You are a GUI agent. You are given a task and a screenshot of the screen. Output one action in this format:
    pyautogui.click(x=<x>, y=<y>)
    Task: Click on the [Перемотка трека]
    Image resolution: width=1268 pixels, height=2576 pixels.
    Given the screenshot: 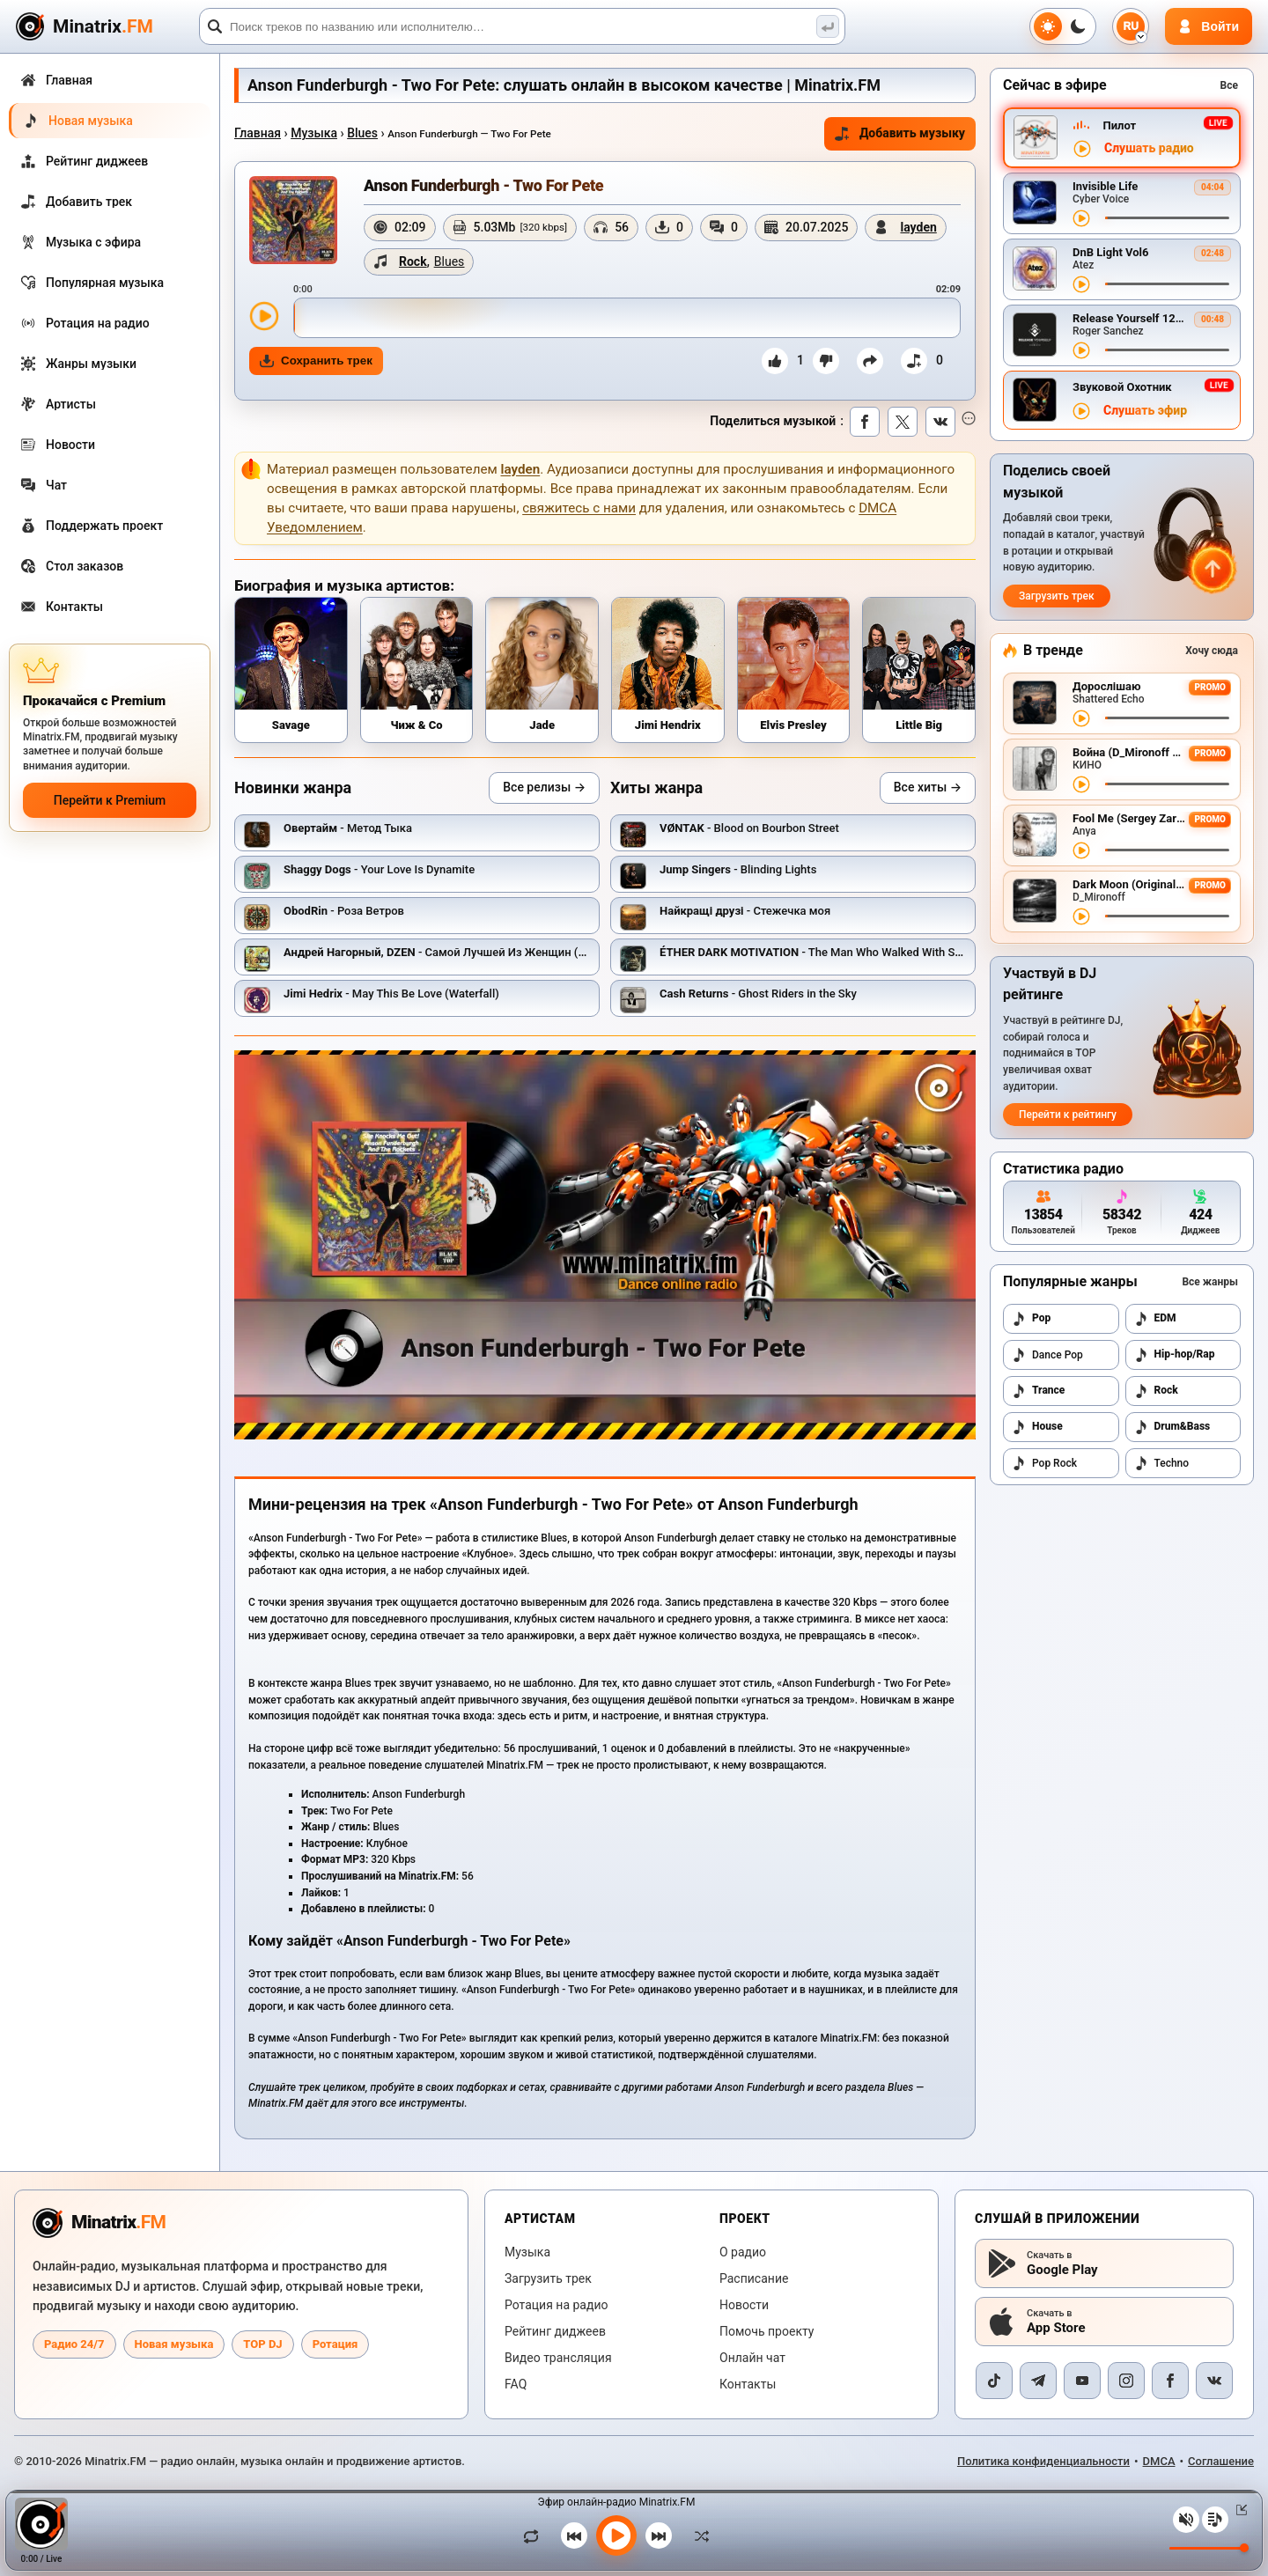 What is the action you would take?
    pyautogui.click(x=1167, y=218)
    